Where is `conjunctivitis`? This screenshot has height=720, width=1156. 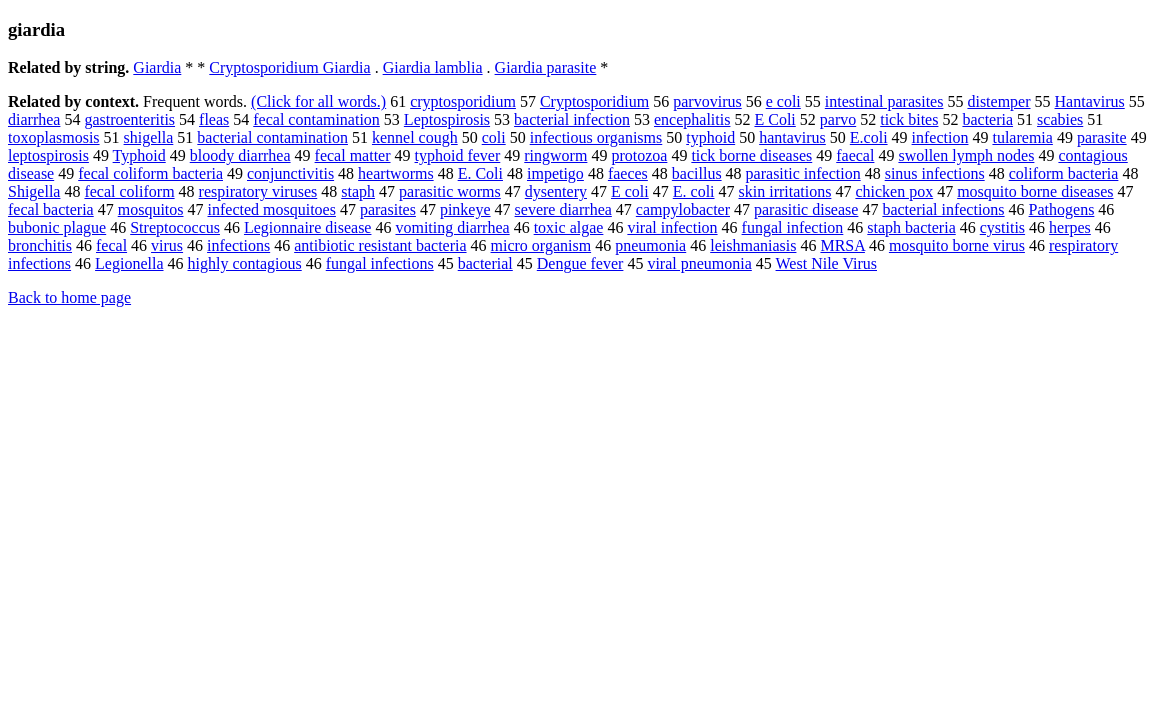 conjunctivitis is located at coordinates (290, 173).